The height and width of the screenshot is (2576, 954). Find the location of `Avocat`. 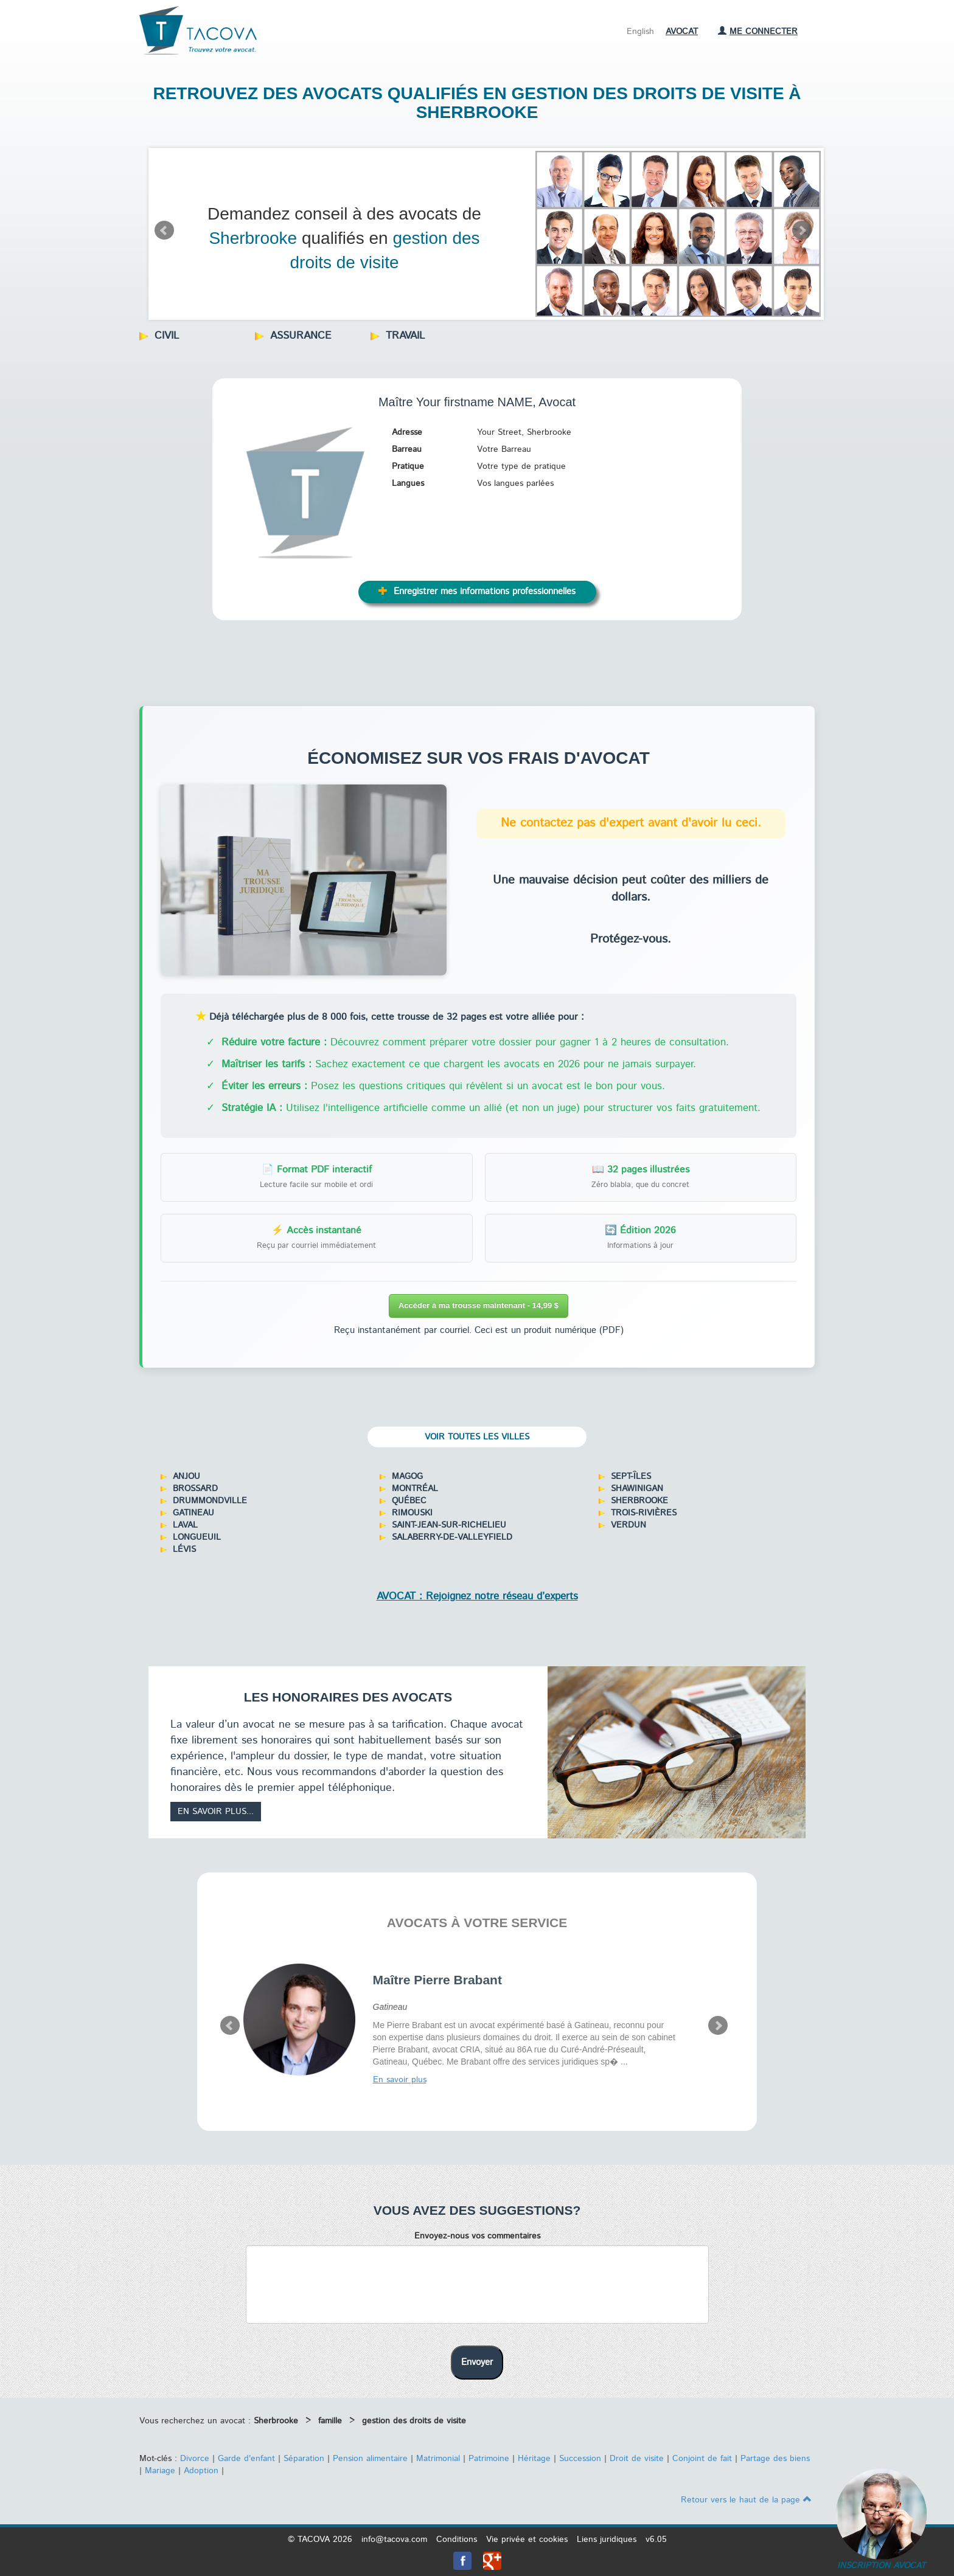

Avocat is located at coordinates (682, 32).